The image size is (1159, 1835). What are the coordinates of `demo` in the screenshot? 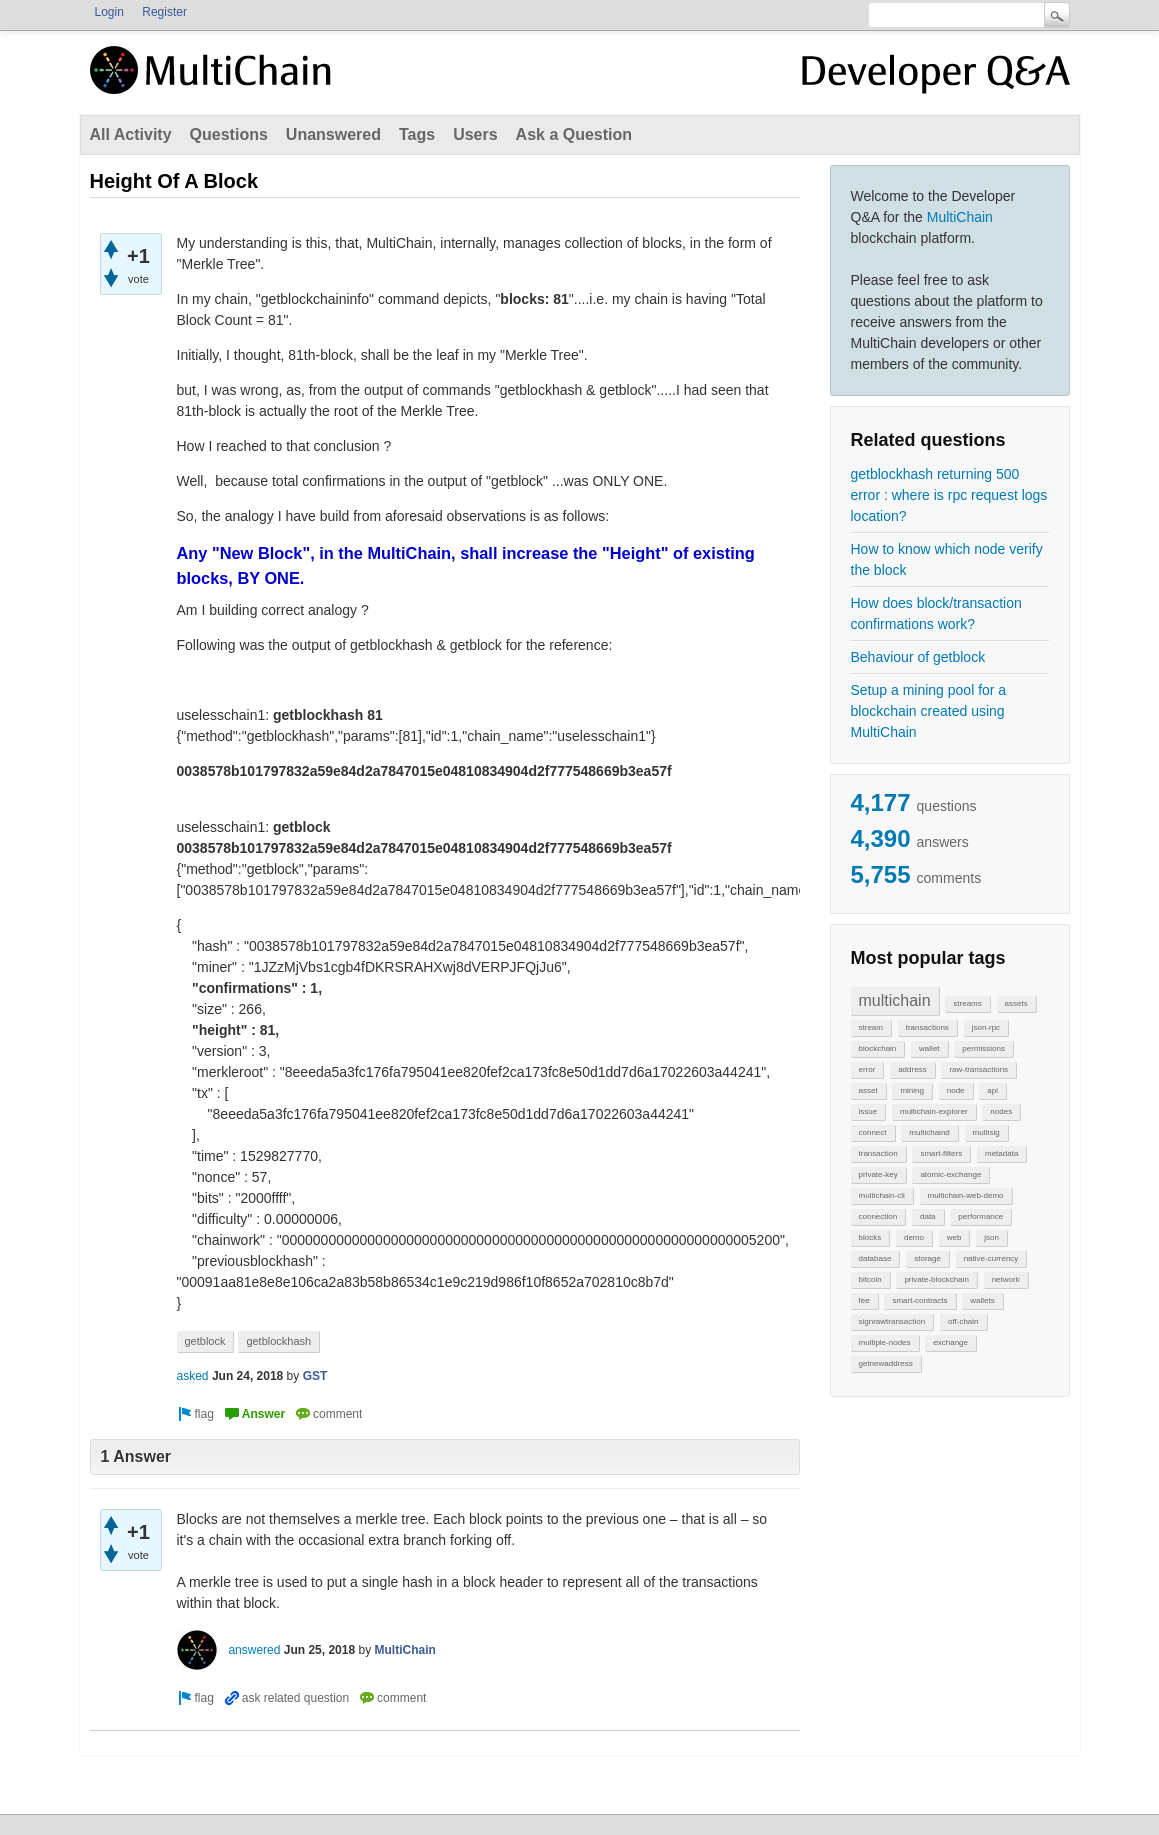 It's located at (914, 1237).